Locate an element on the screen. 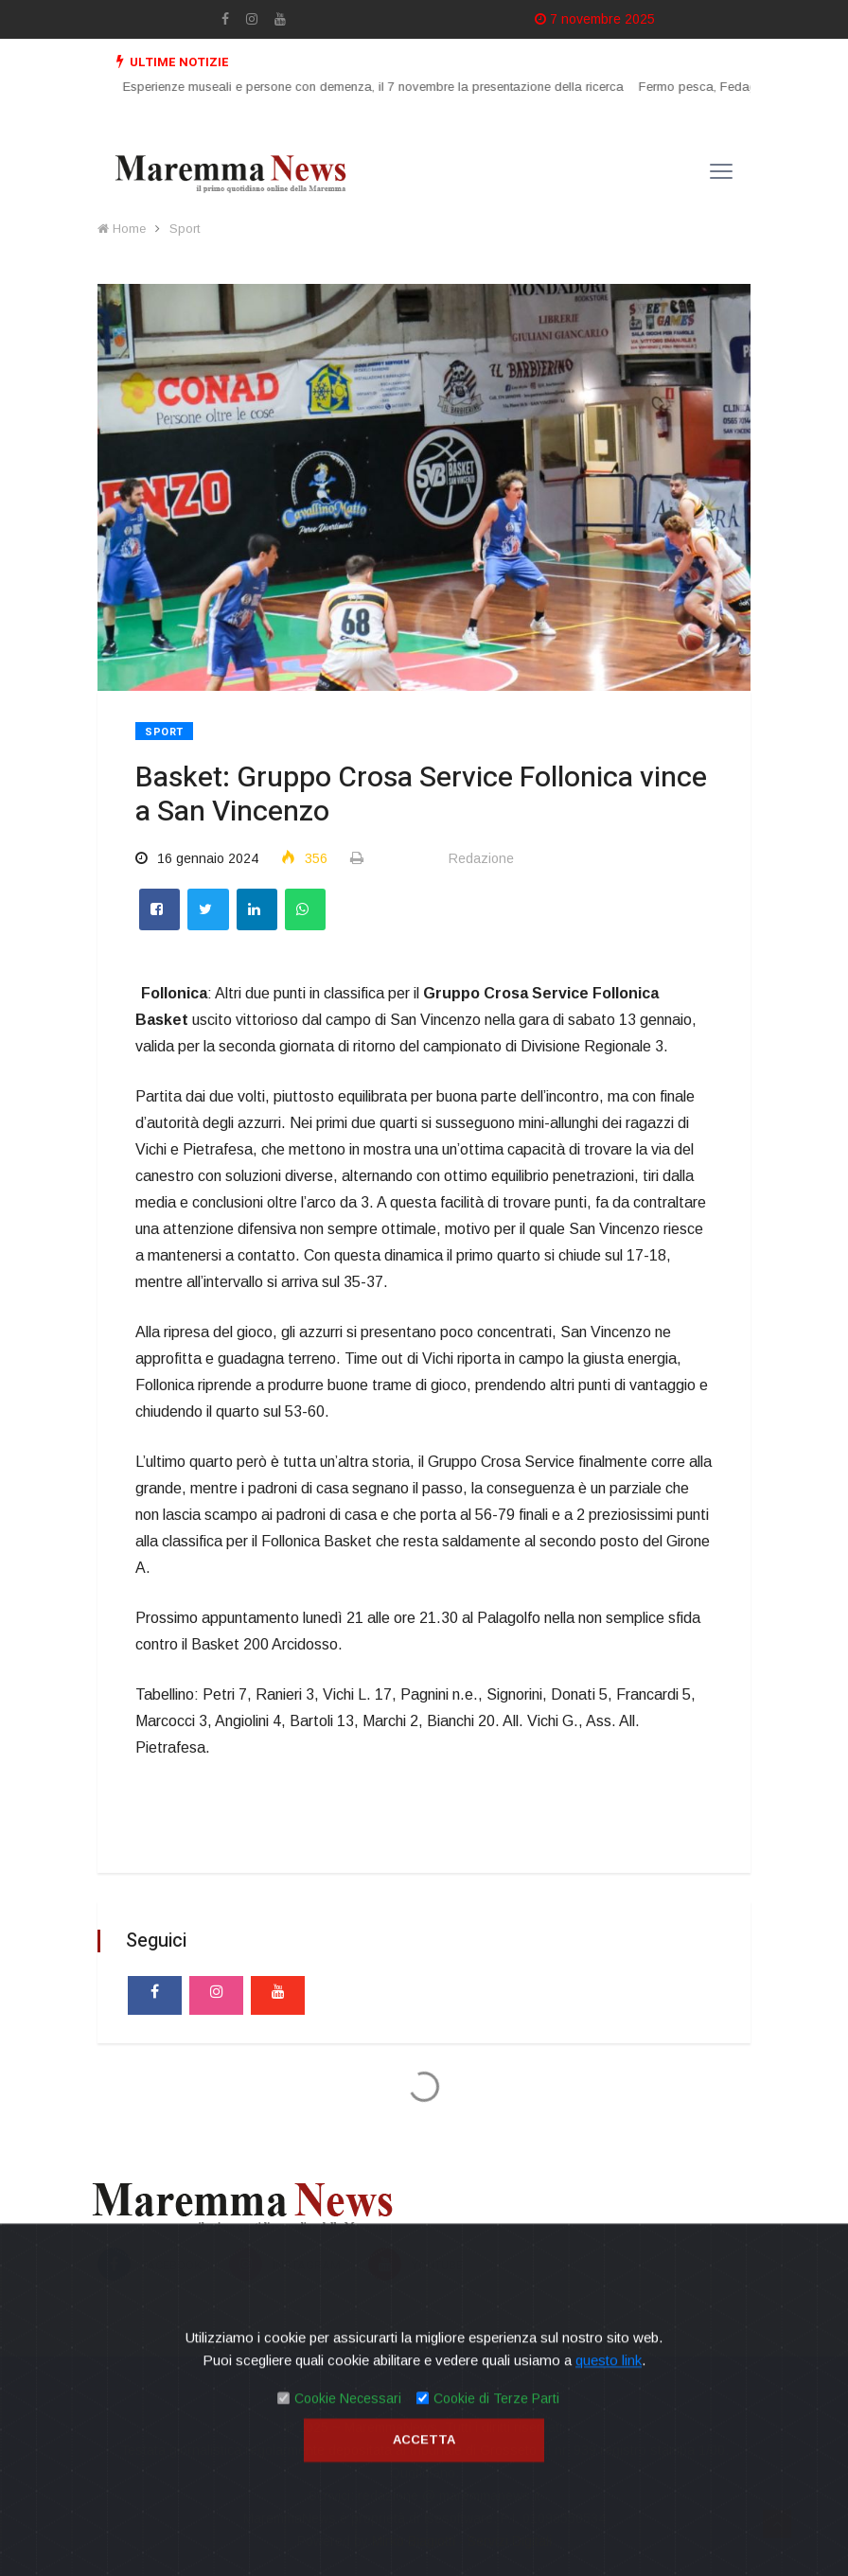 This screenshot has width=848, height=2576. Sport is located at coordinates (184, 228).